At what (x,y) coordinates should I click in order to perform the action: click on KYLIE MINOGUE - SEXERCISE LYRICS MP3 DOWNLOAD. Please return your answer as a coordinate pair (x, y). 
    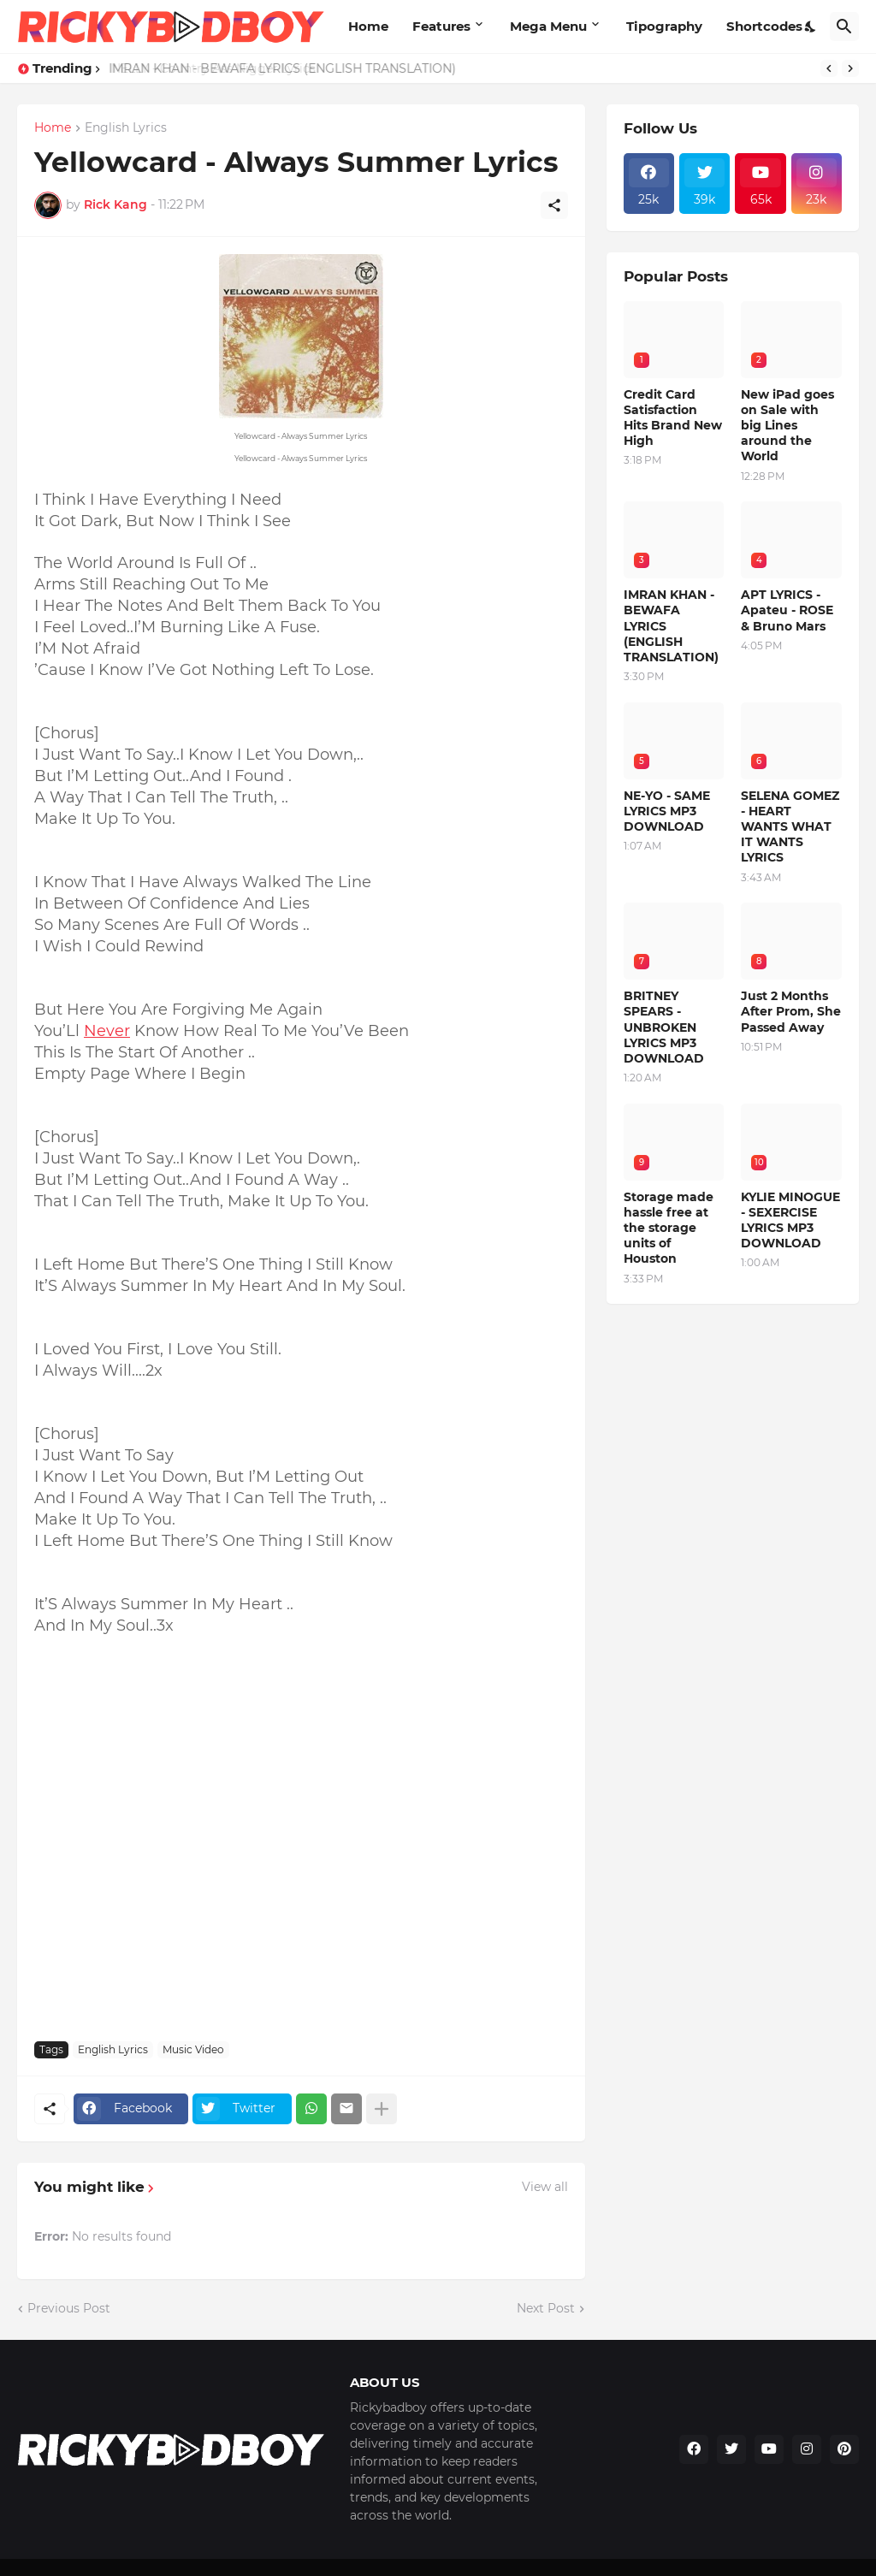
    Looking at the image, I should click on (790, 1220).